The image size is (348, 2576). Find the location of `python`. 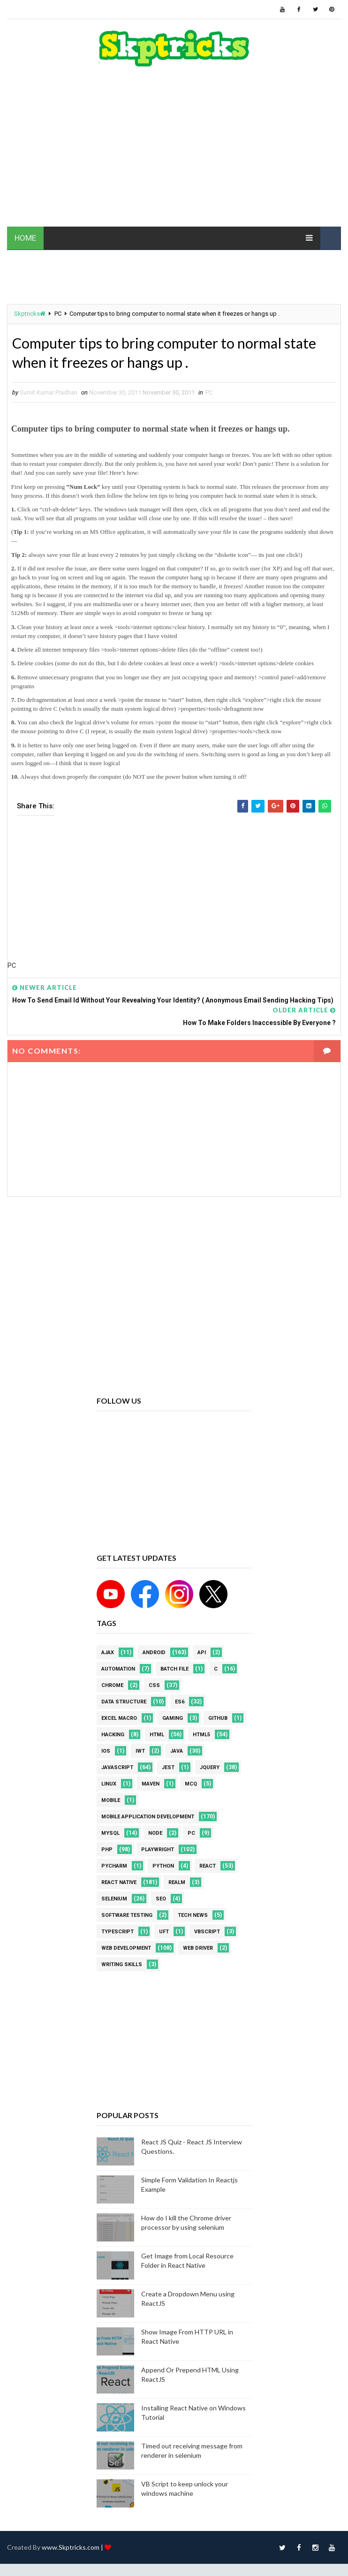

python is located at coordinates (163, 1867).